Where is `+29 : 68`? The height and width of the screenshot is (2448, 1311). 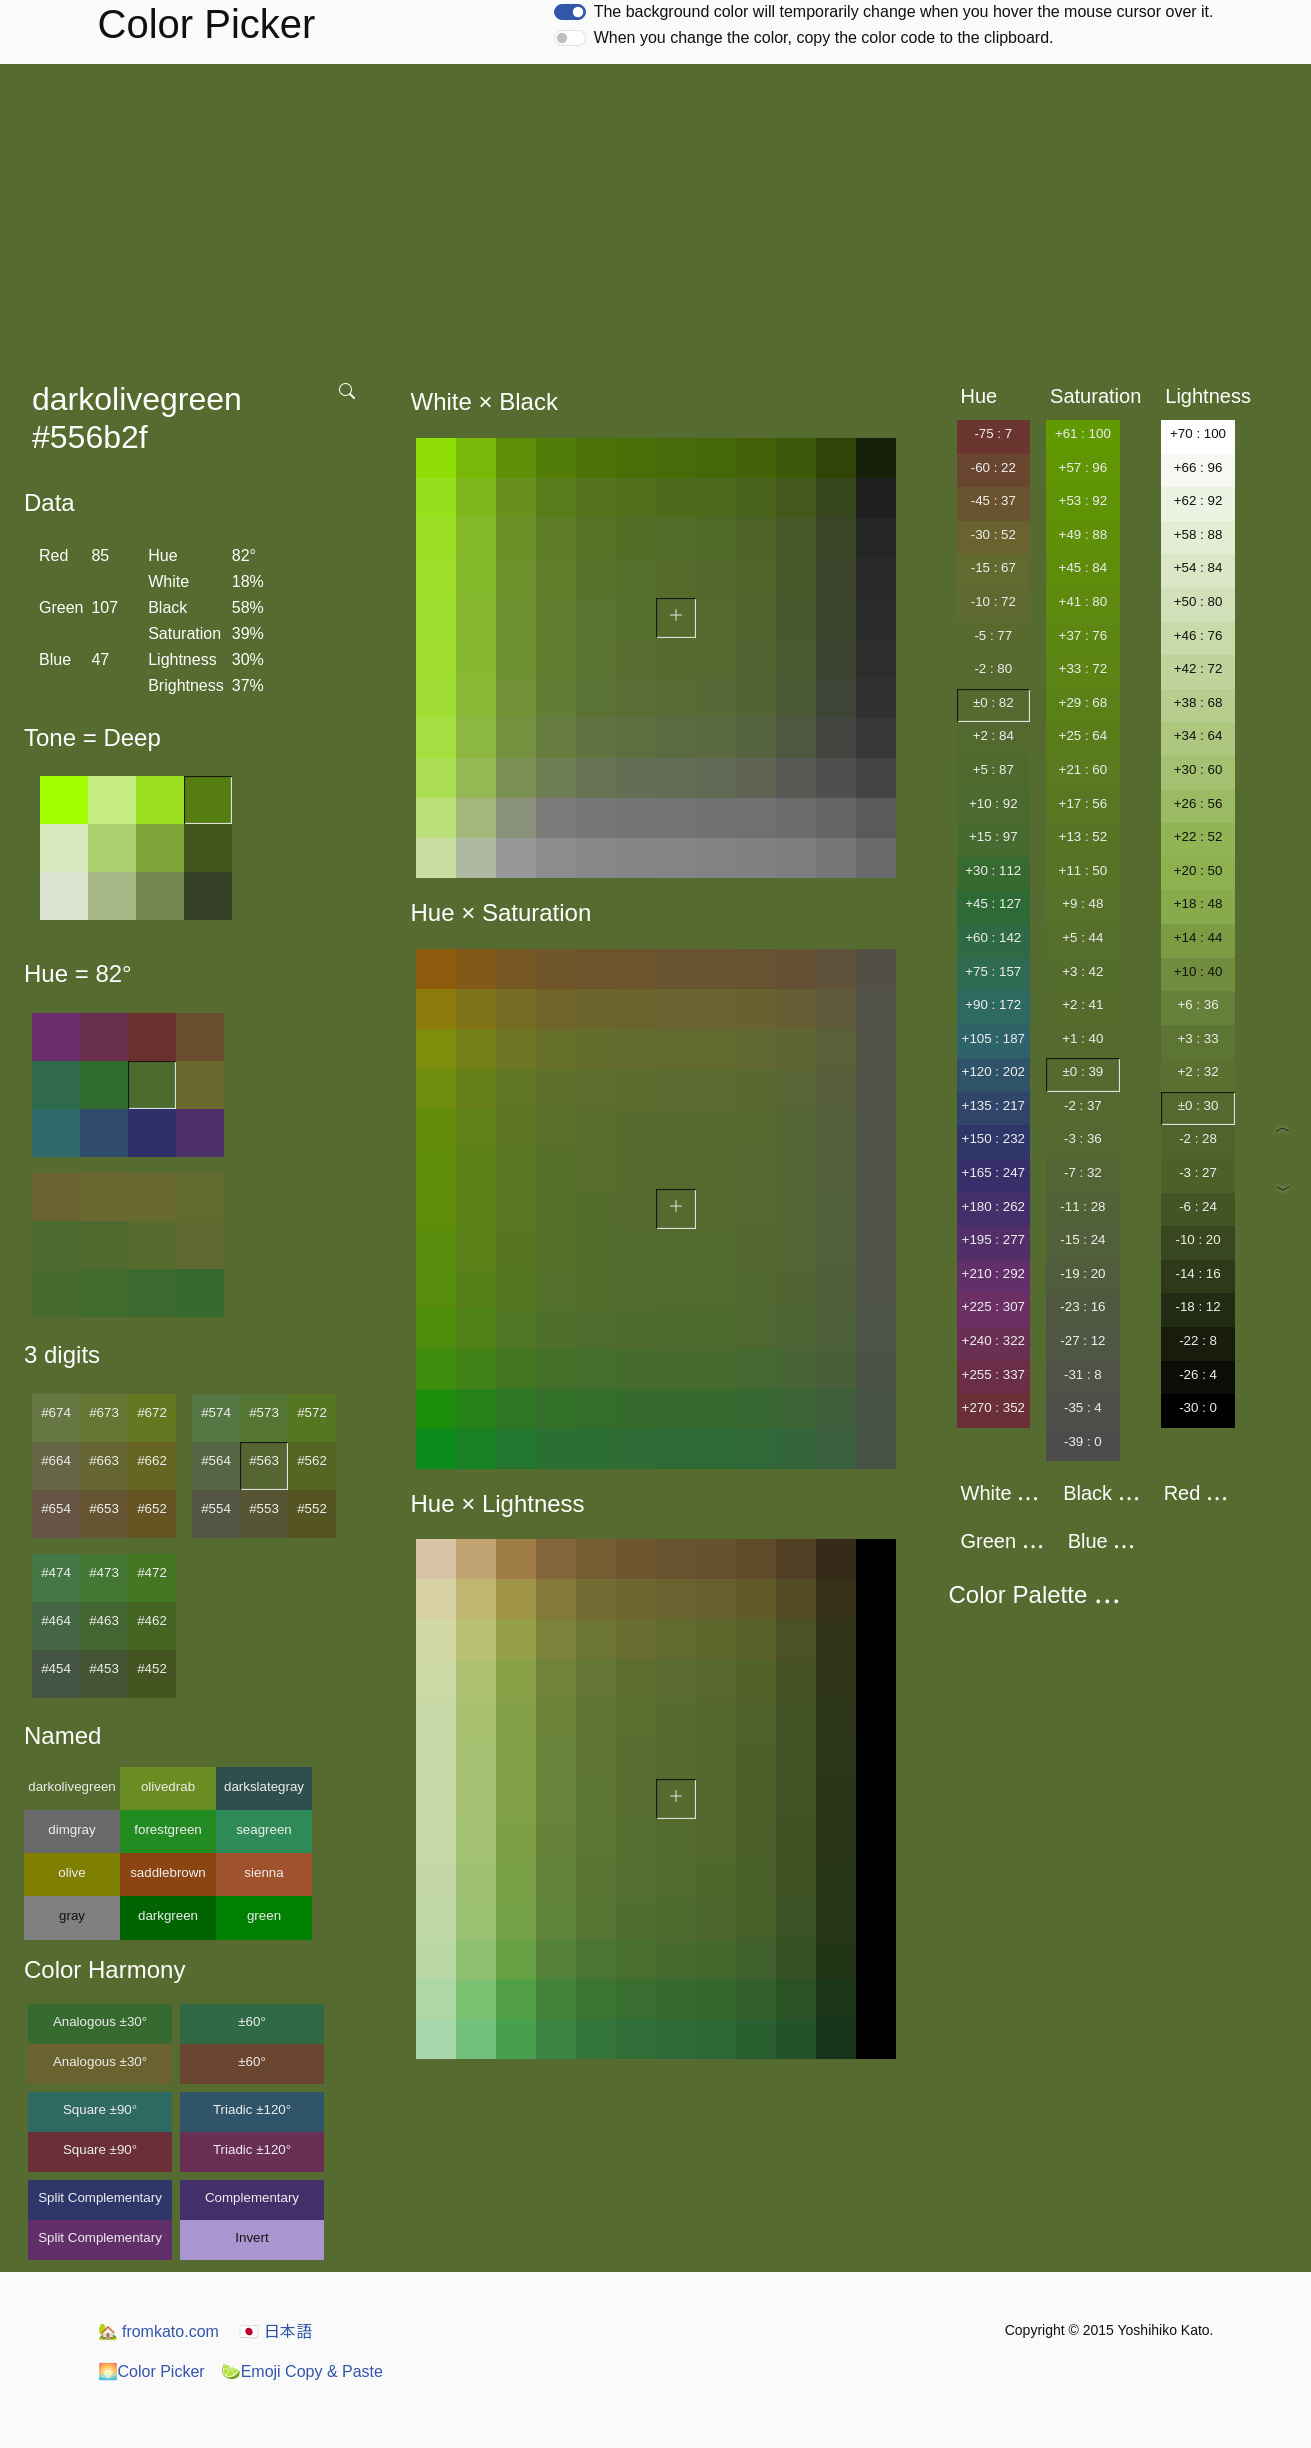
+29 : 68 is located at coordinates (1083, 702).